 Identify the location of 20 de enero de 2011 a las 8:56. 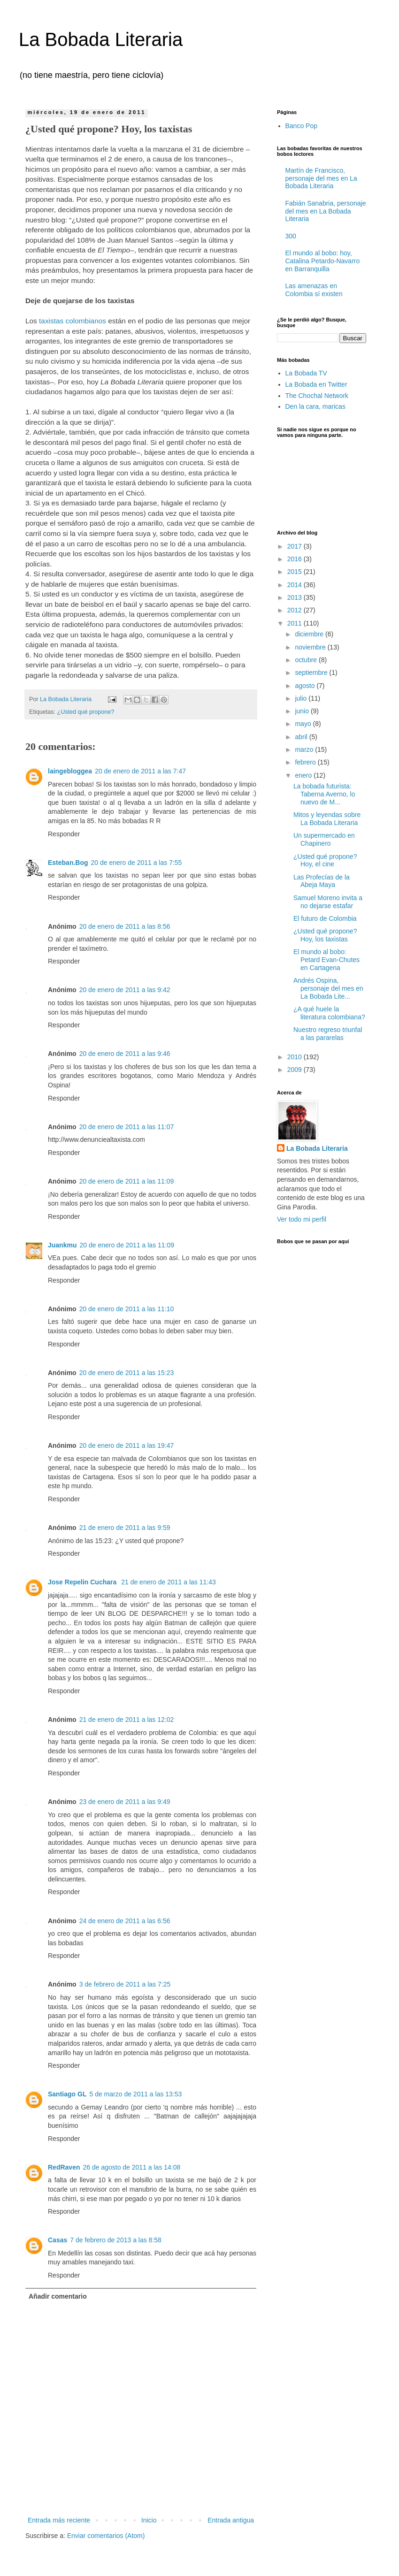
(124, 926).